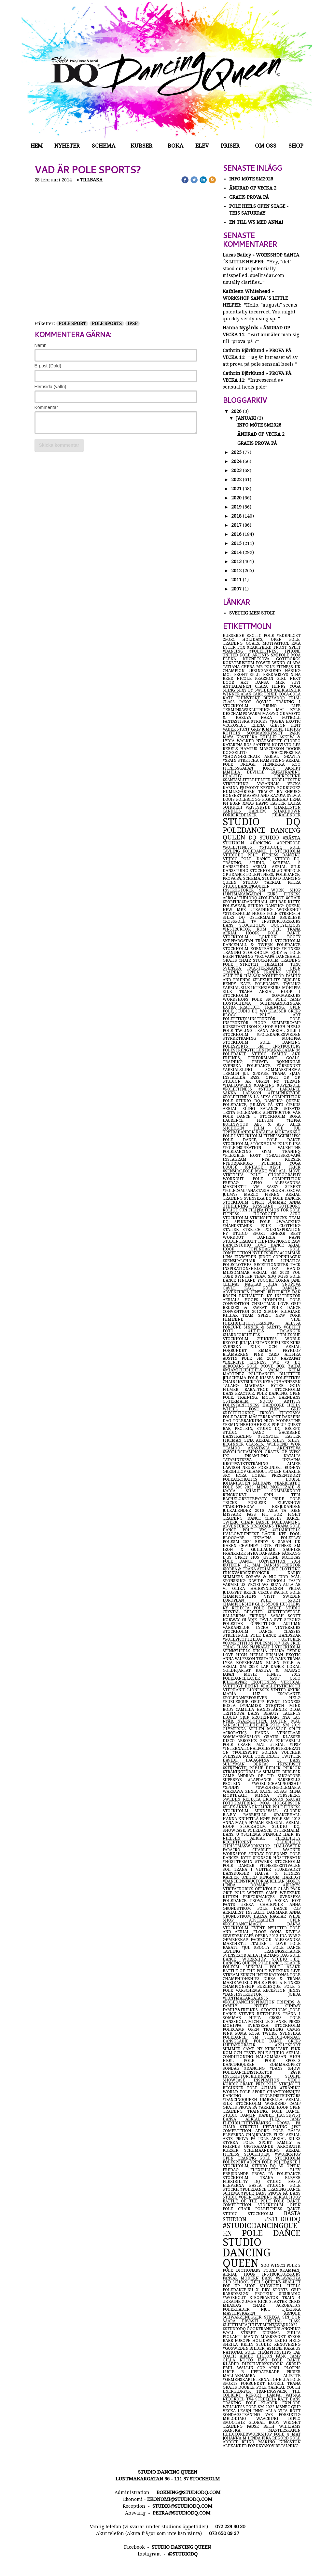  I want to click on 2024, so click(236, 461).